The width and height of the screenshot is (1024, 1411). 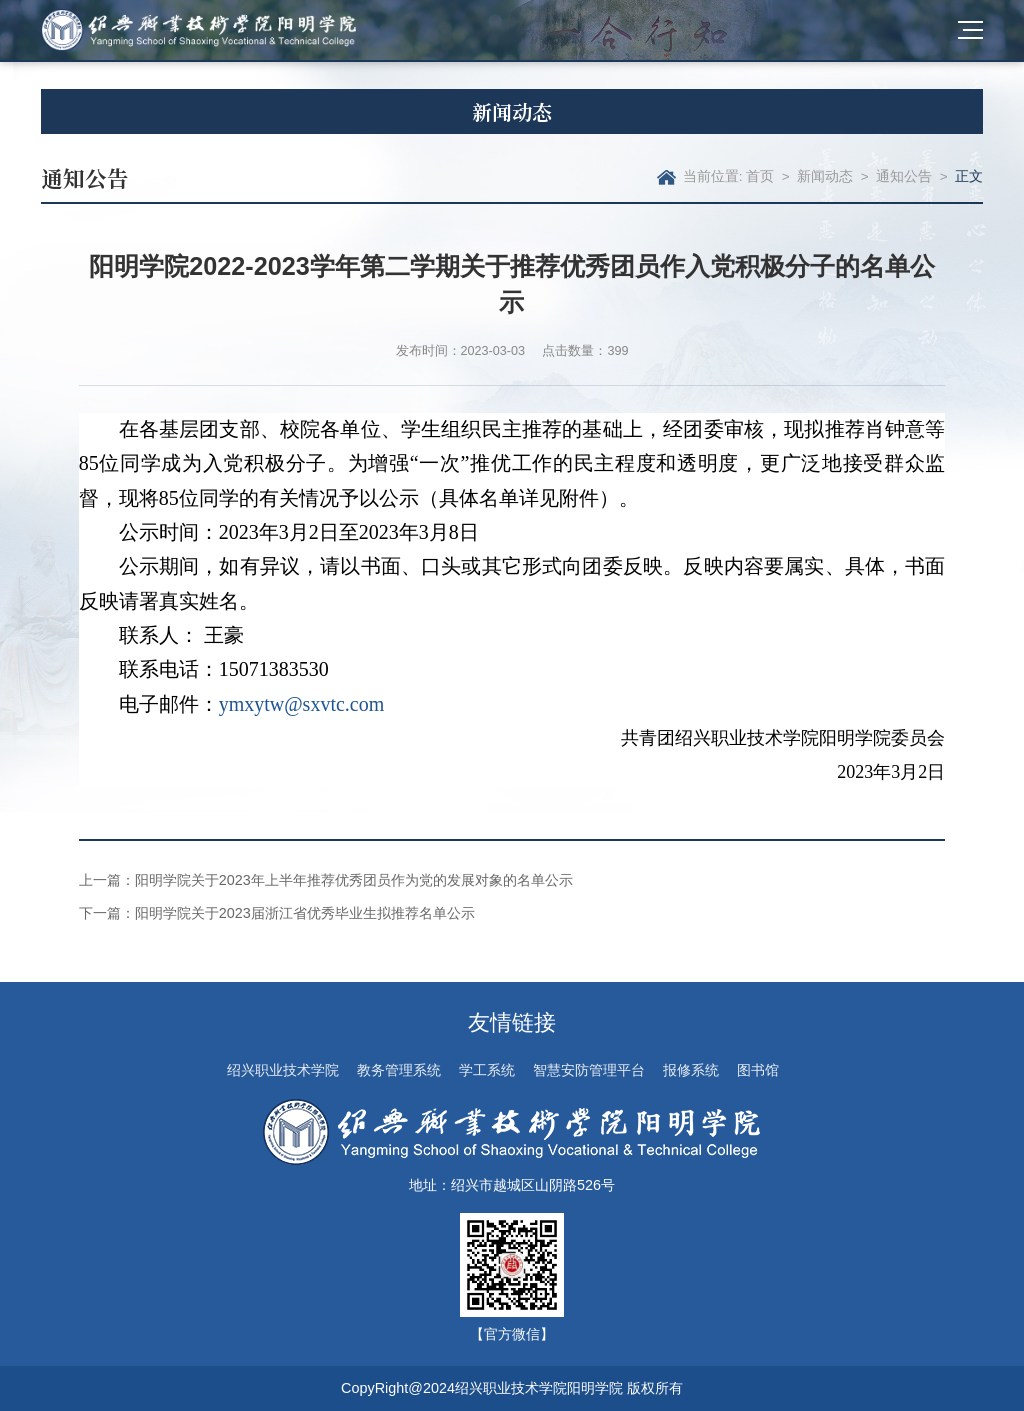 I want to click on 教务管理系统, so click(x=399, y=1070).